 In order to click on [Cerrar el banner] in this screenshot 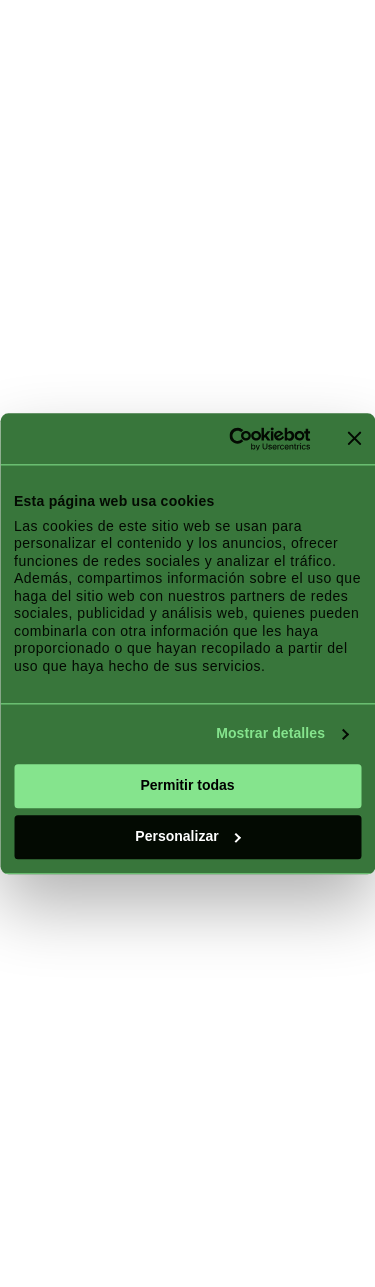, I will do `click(354, 439)`.